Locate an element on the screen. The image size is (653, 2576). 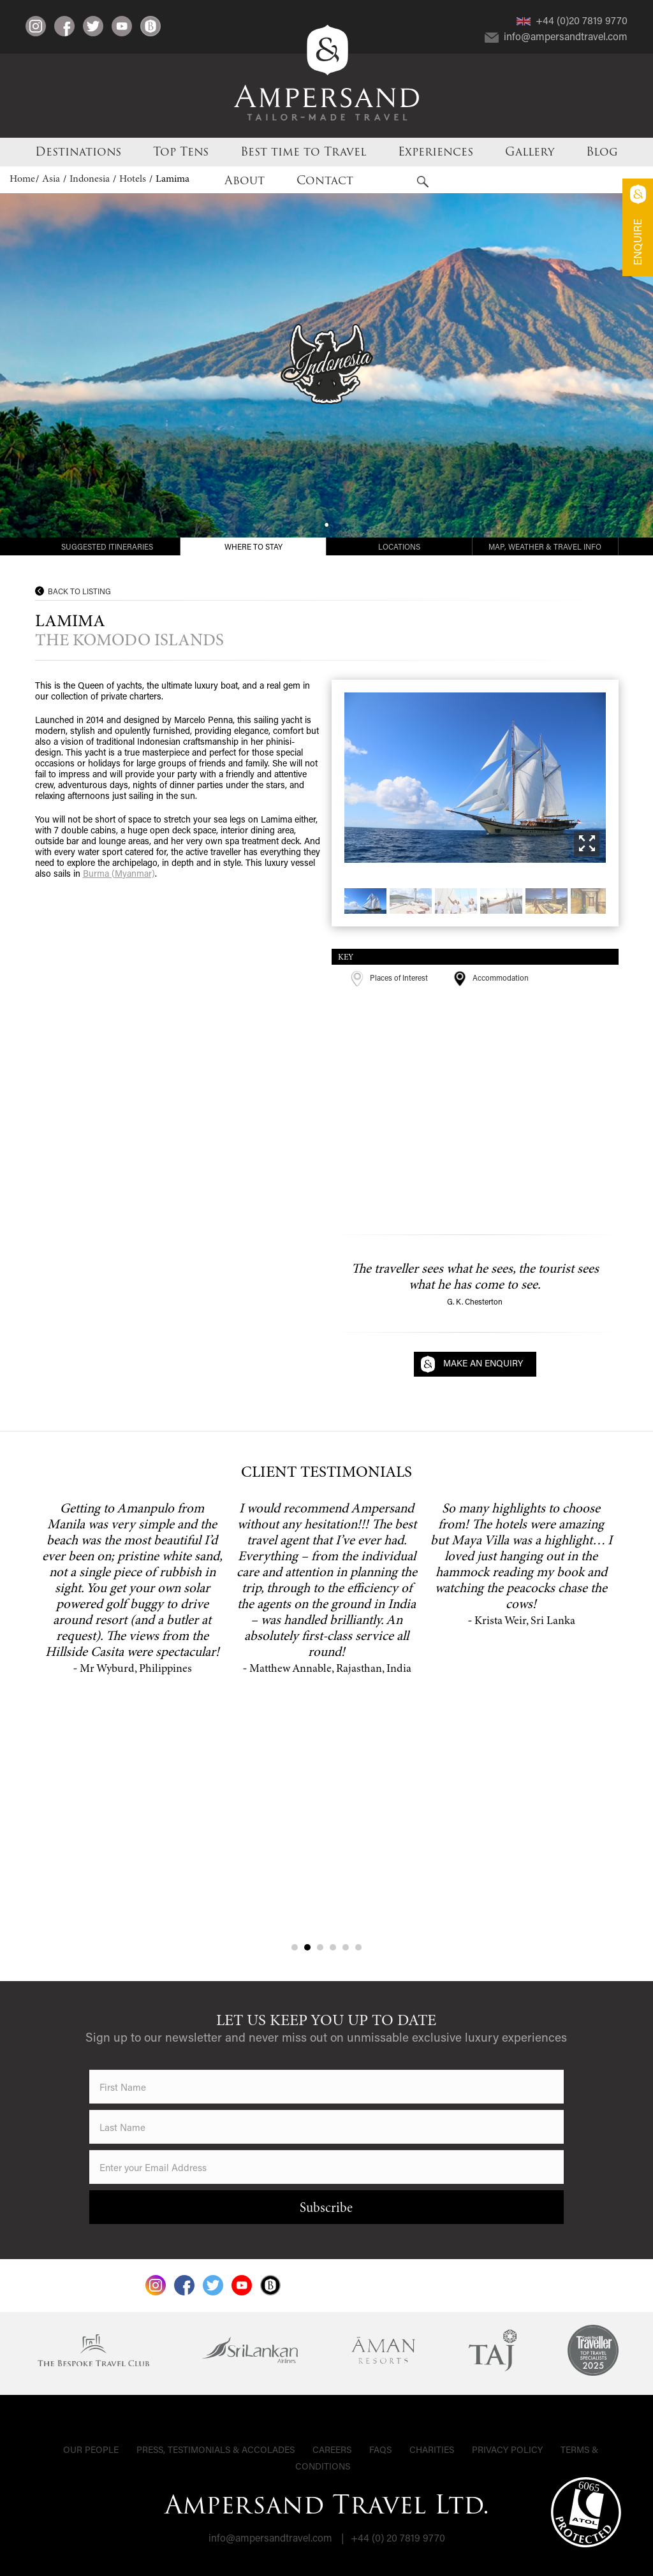
FAQs is located at coordinates (380, 2449).